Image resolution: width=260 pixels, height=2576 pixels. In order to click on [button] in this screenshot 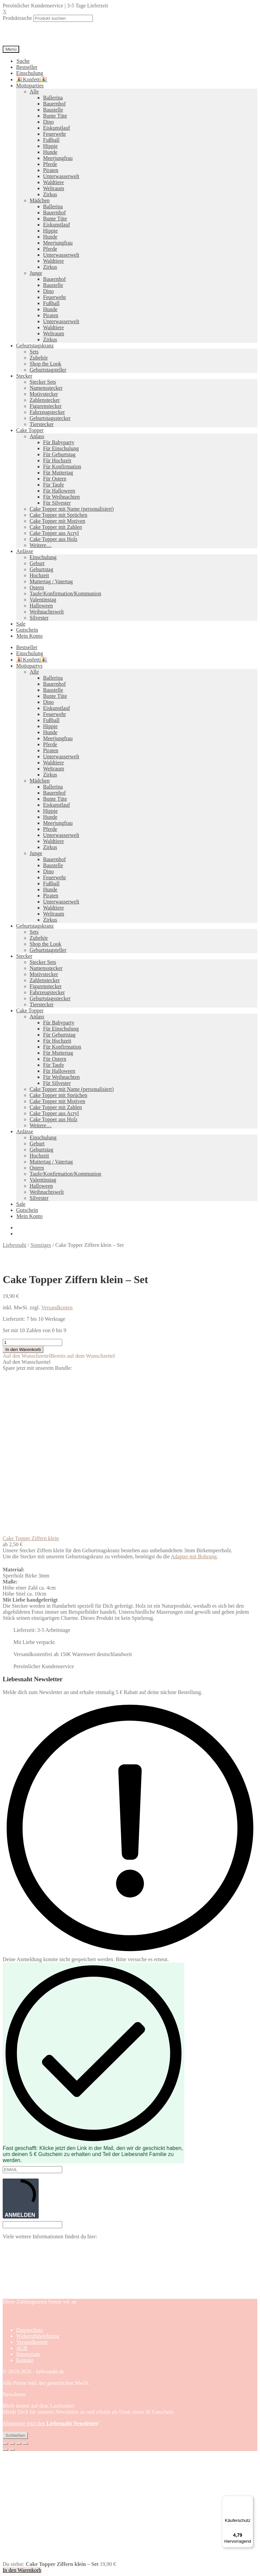, I will do `click(59, 1356)`.